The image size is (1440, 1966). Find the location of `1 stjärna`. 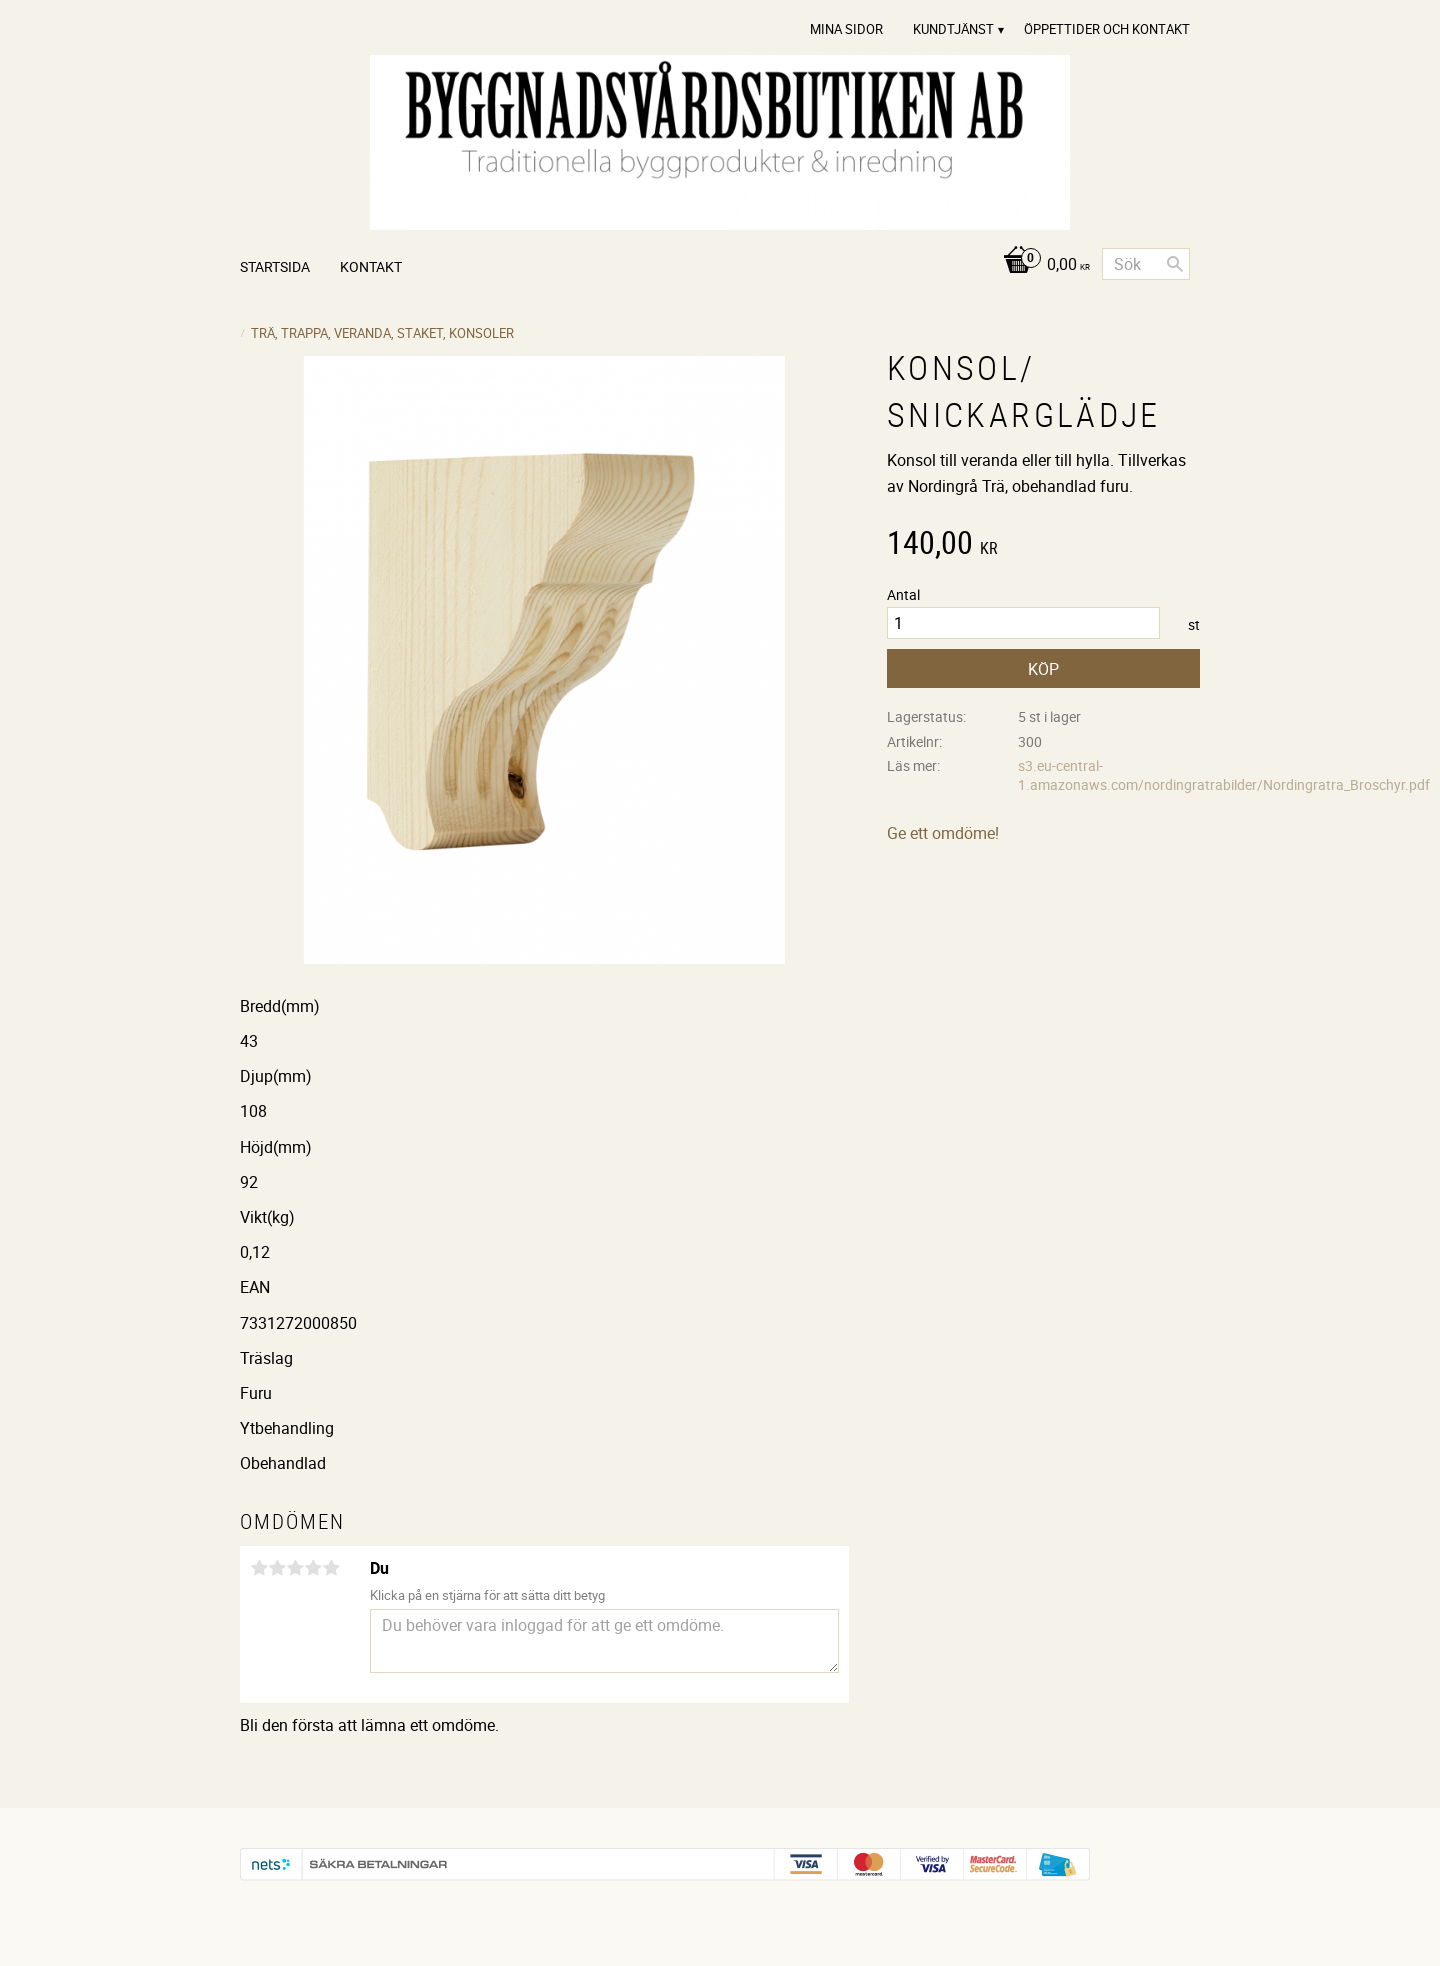

1 stjärna is located at coordinates (259, 1568).